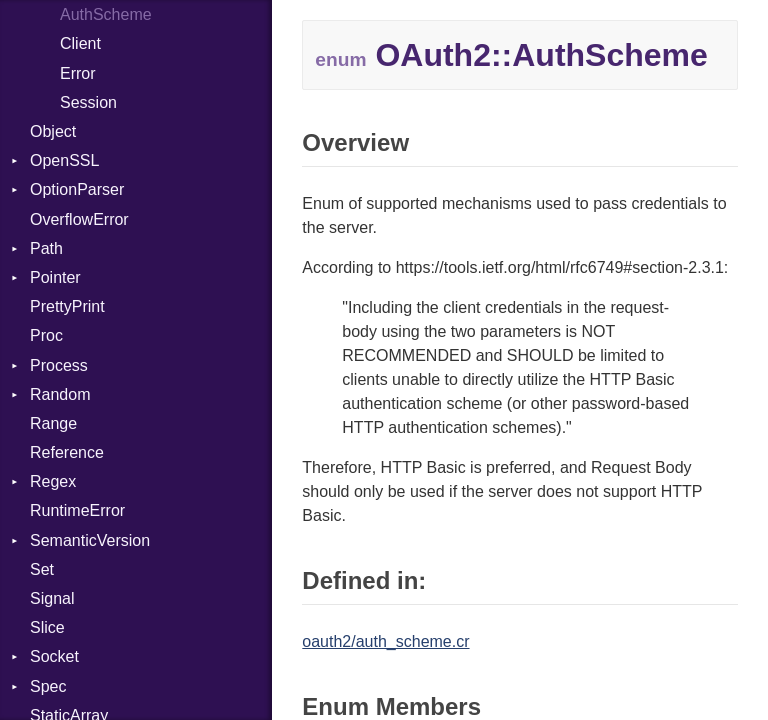 The image size is (768, 720). I want to click on Pointer, so click(55, 277).